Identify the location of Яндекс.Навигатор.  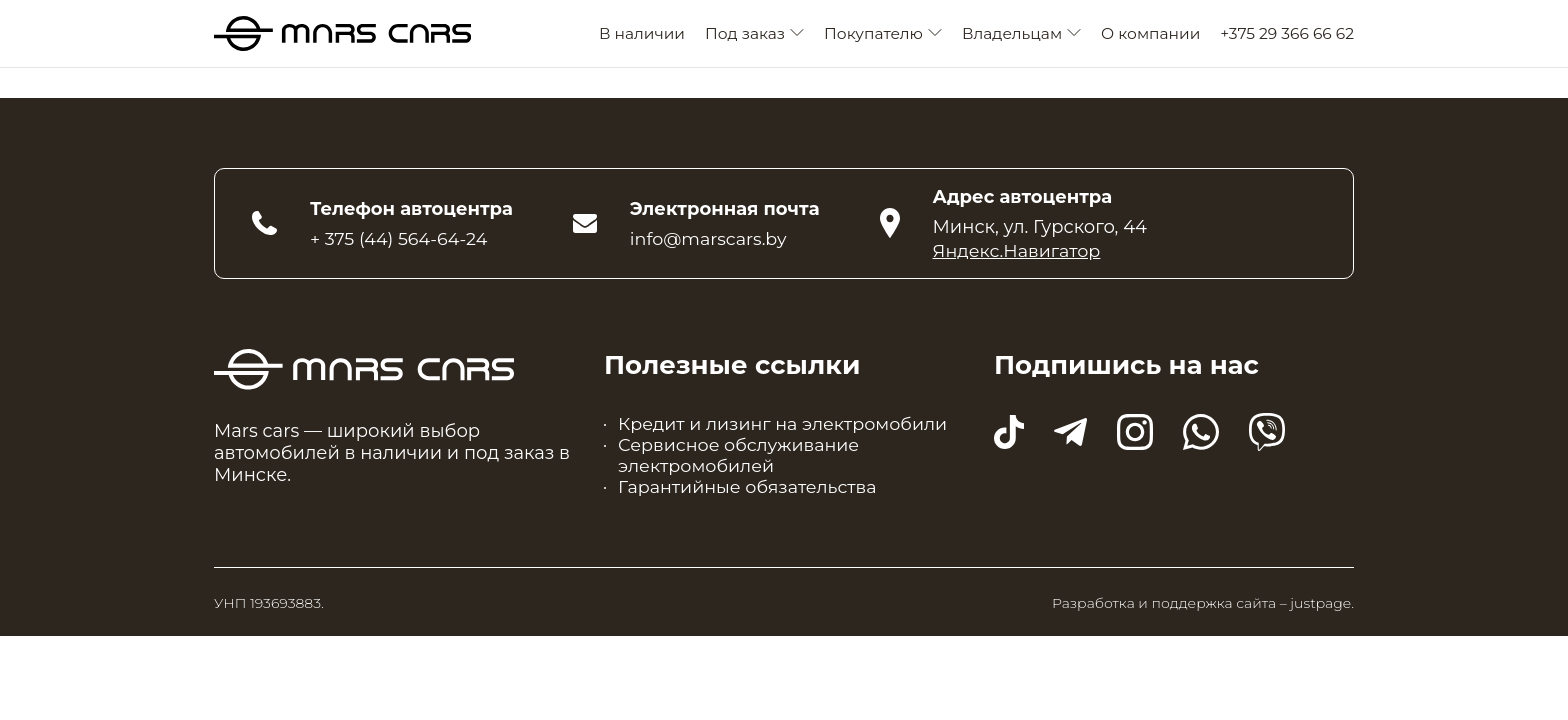
(1019, 254).